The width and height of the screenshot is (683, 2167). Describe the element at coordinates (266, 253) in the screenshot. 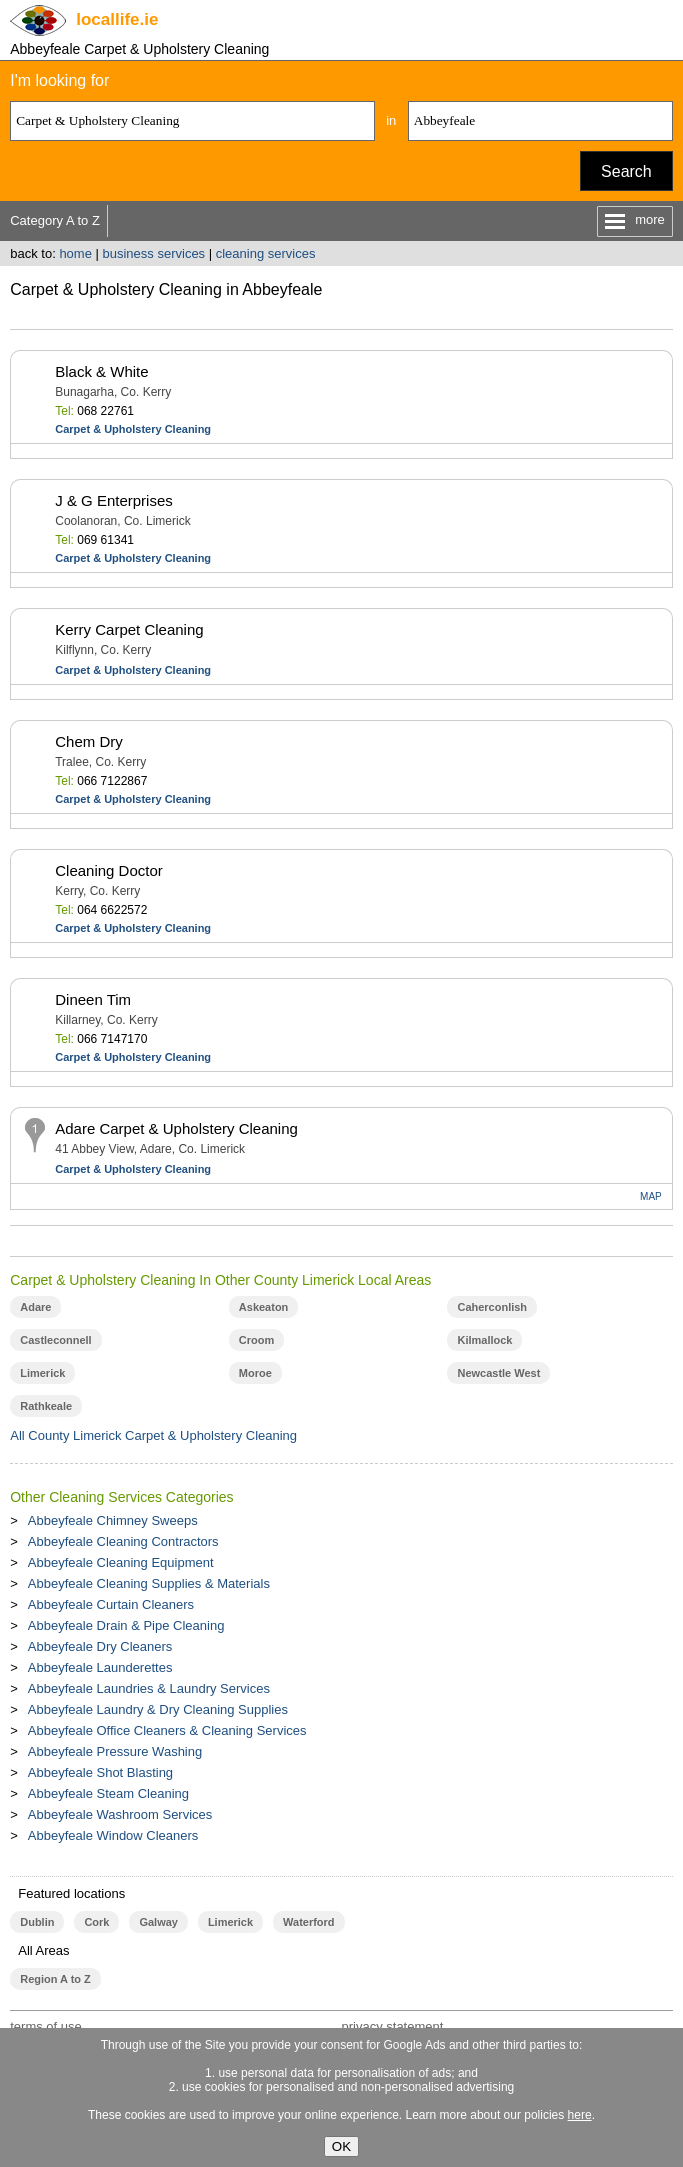

I see `cleaning services` at that location.